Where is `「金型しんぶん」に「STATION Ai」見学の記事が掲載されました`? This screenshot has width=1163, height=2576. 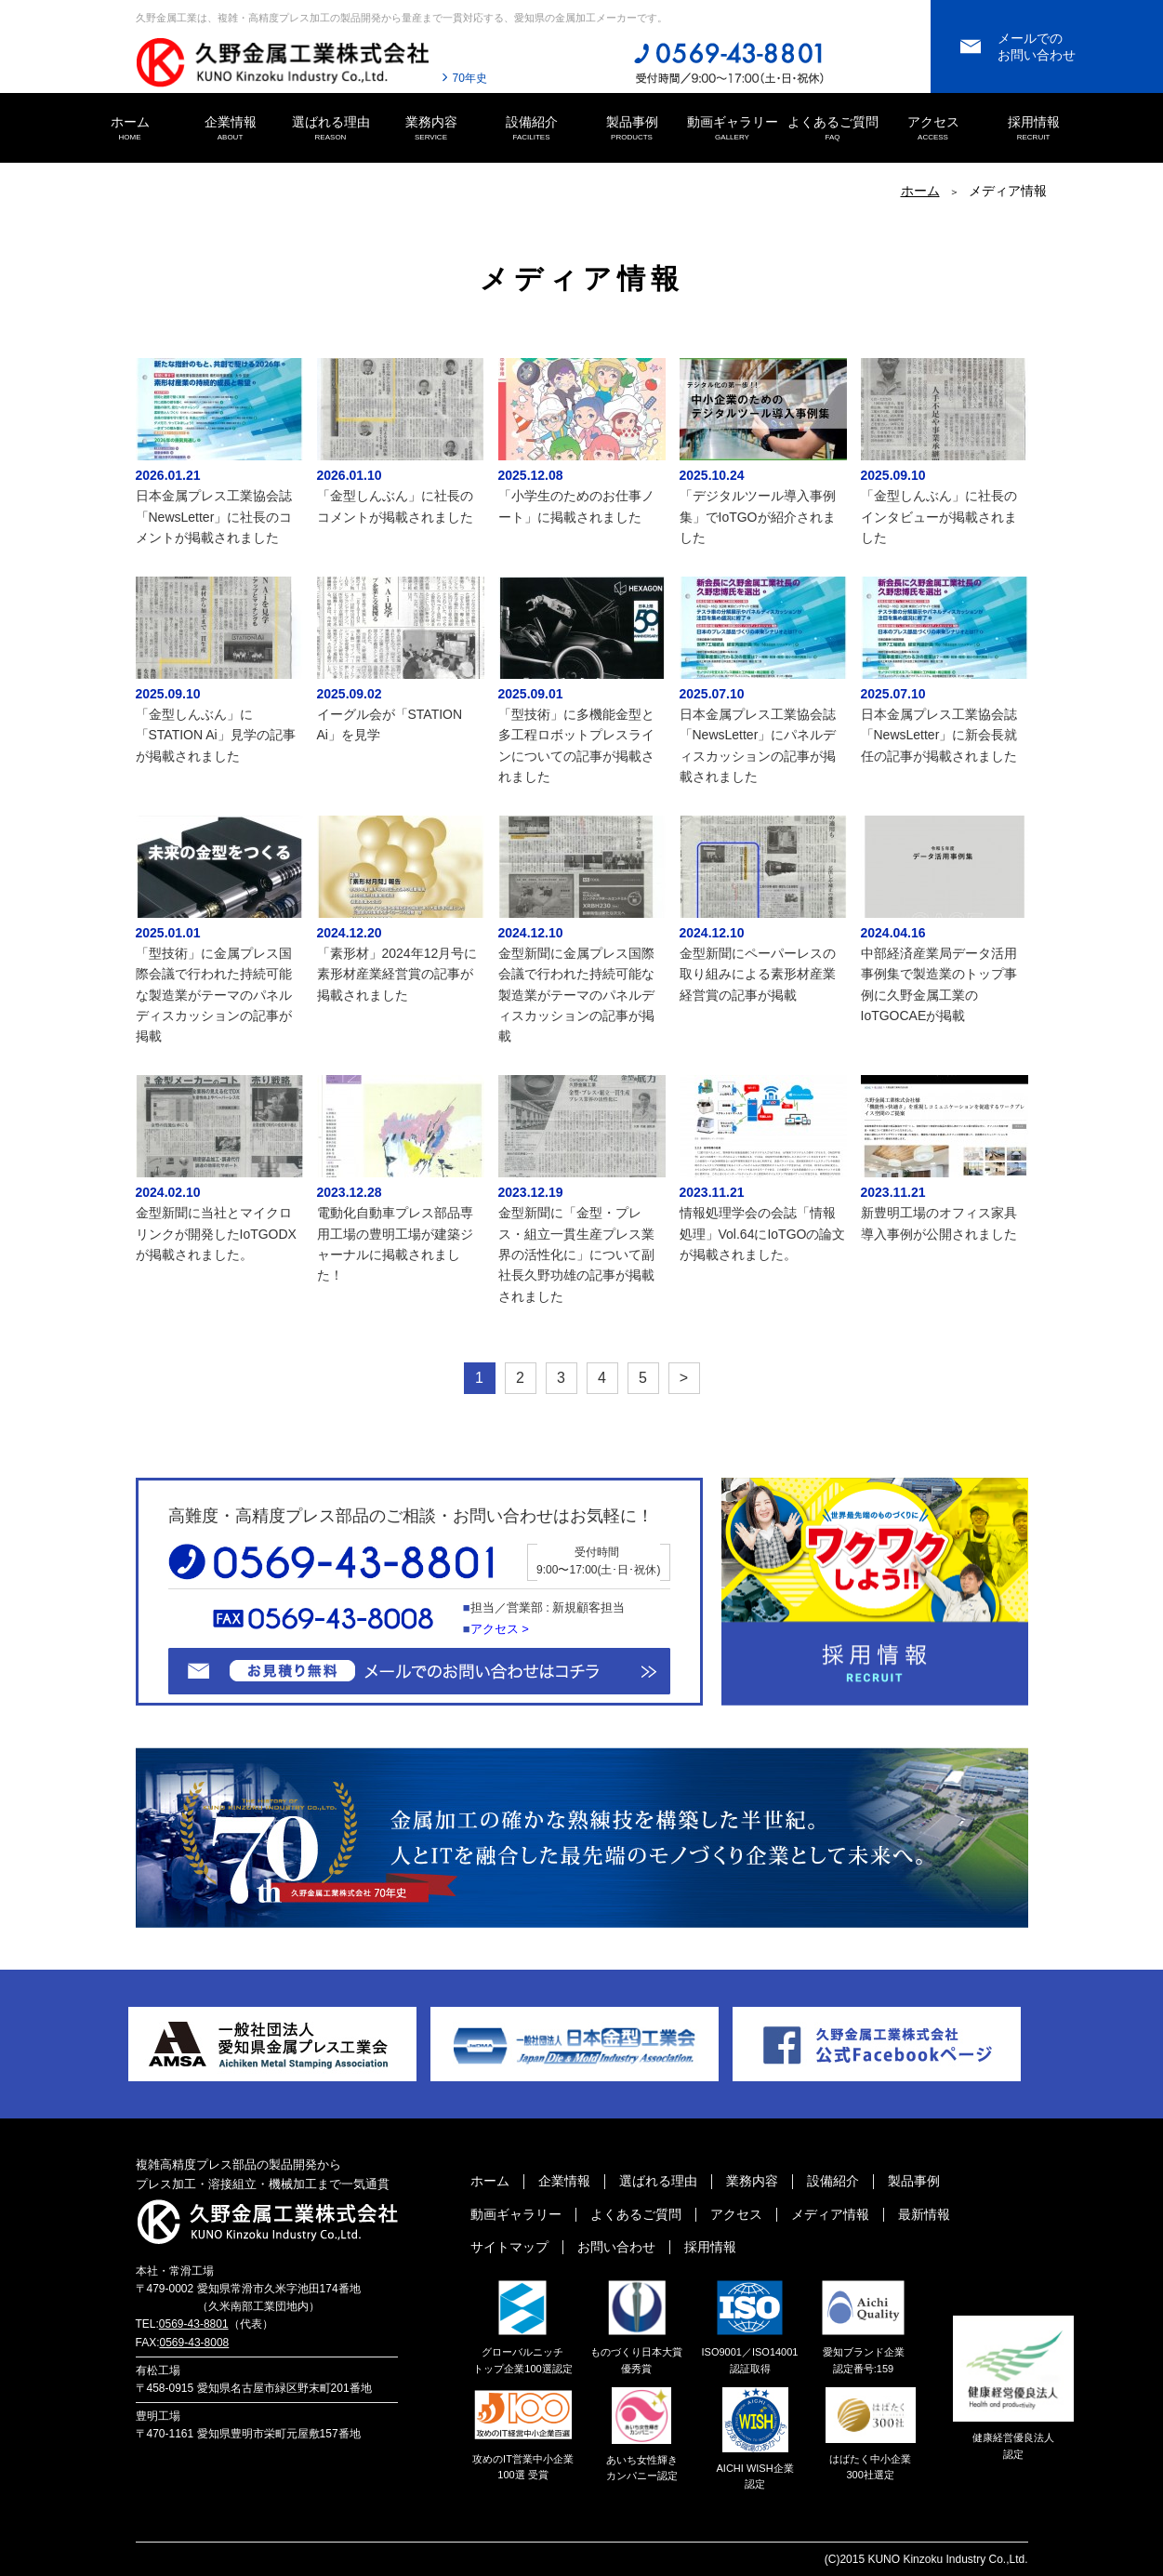
「金型しんぶん」に「STATION Ai」見学の記事が掲載されました is located at coordinates (216, 735).